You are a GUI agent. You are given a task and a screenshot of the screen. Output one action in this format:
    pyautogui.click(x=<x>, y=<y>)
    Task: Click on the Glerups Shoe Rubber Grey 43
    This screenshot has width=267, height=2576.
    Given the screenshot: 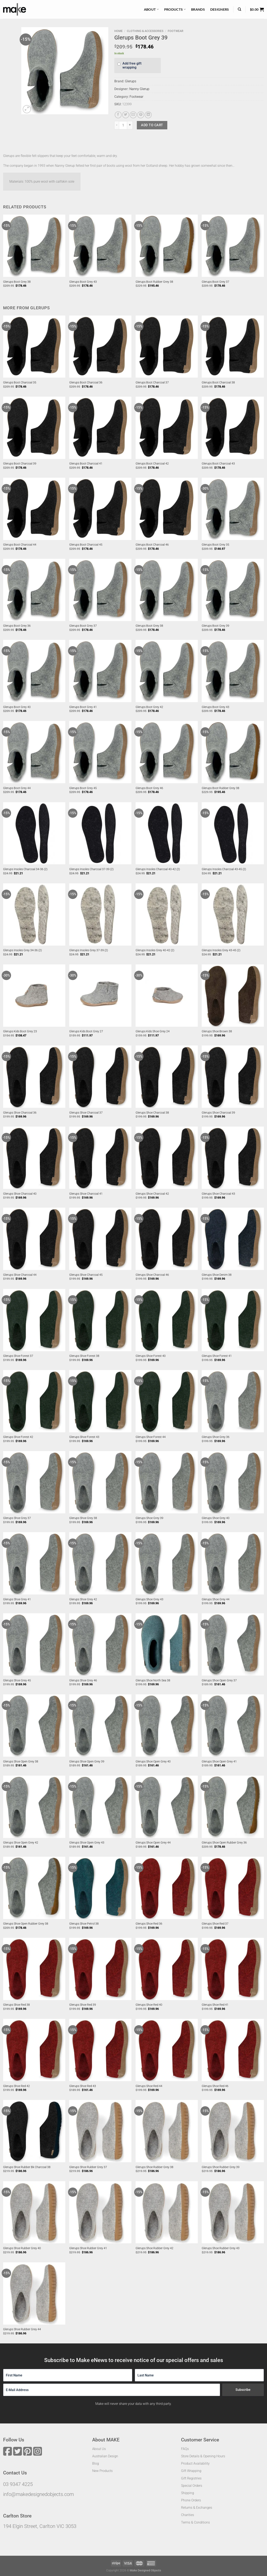 What is the action you would take?
    pyautogui.click(x=220, y=2248)
    